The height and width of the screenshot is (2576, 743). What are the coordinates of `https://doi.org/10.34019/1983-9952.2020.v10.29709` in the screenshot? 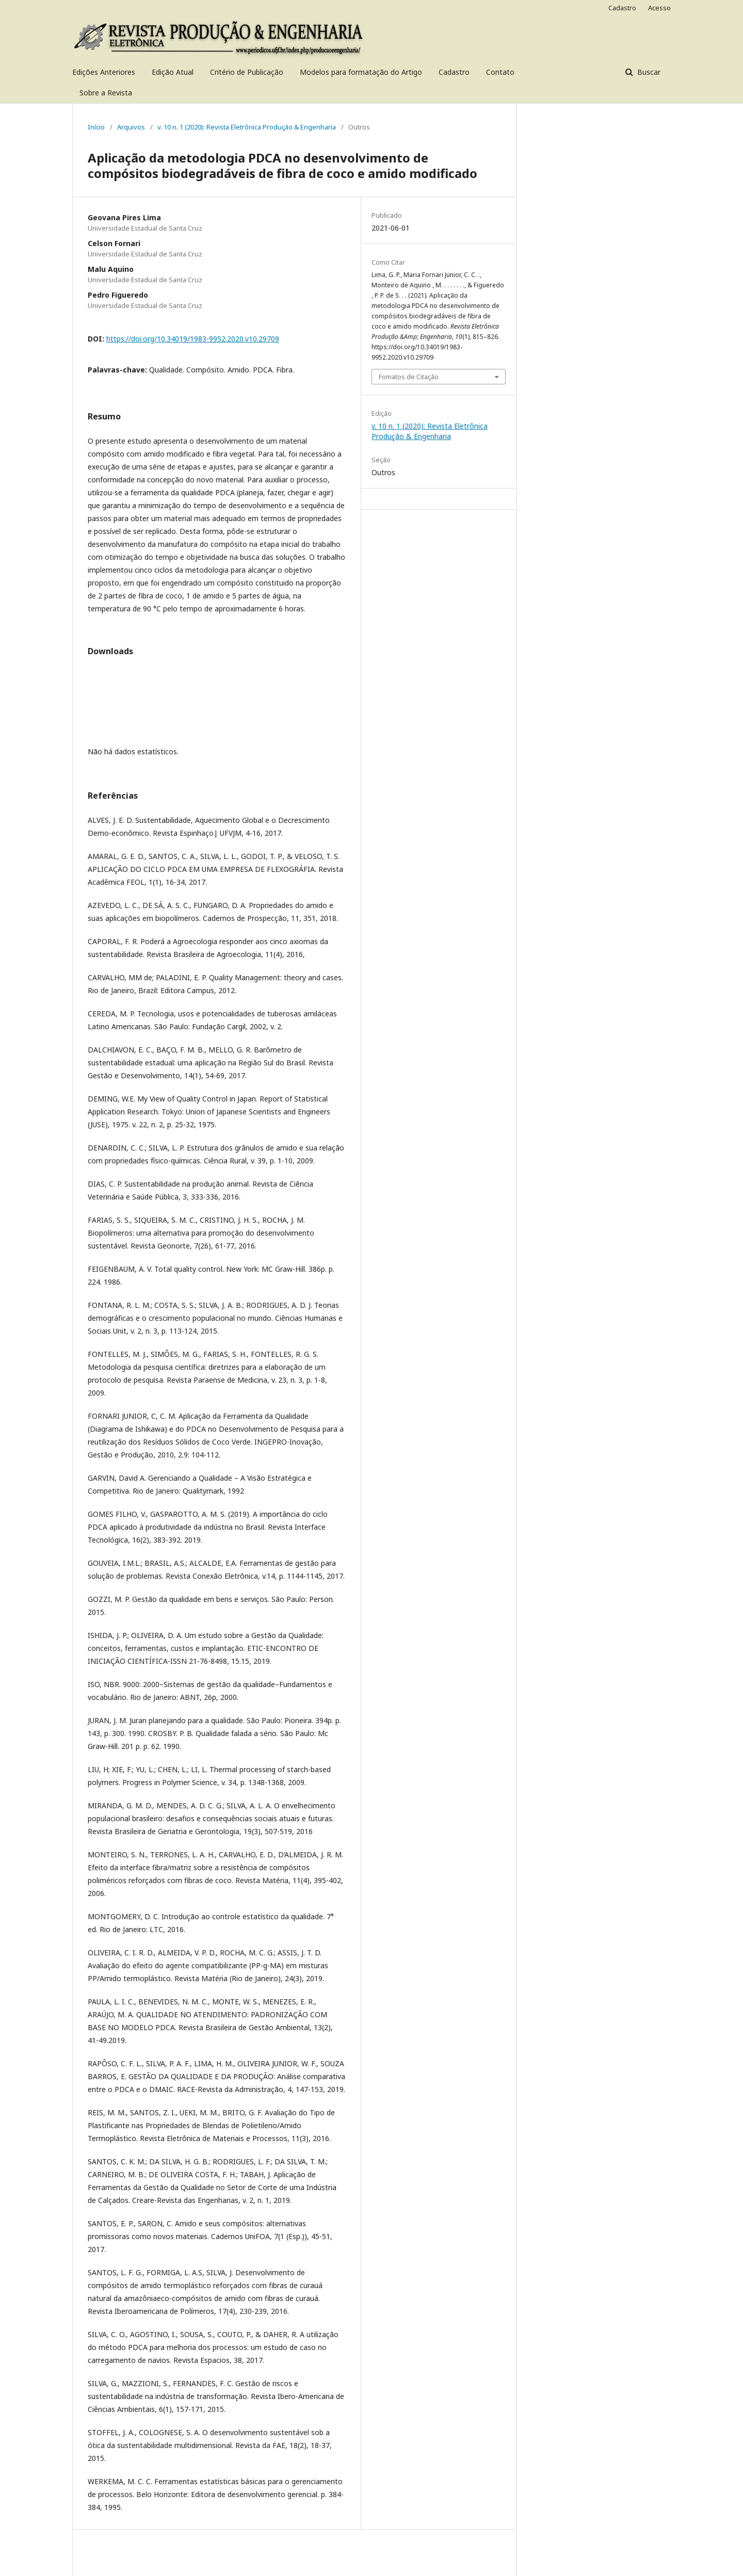 It's located at (192, 339).